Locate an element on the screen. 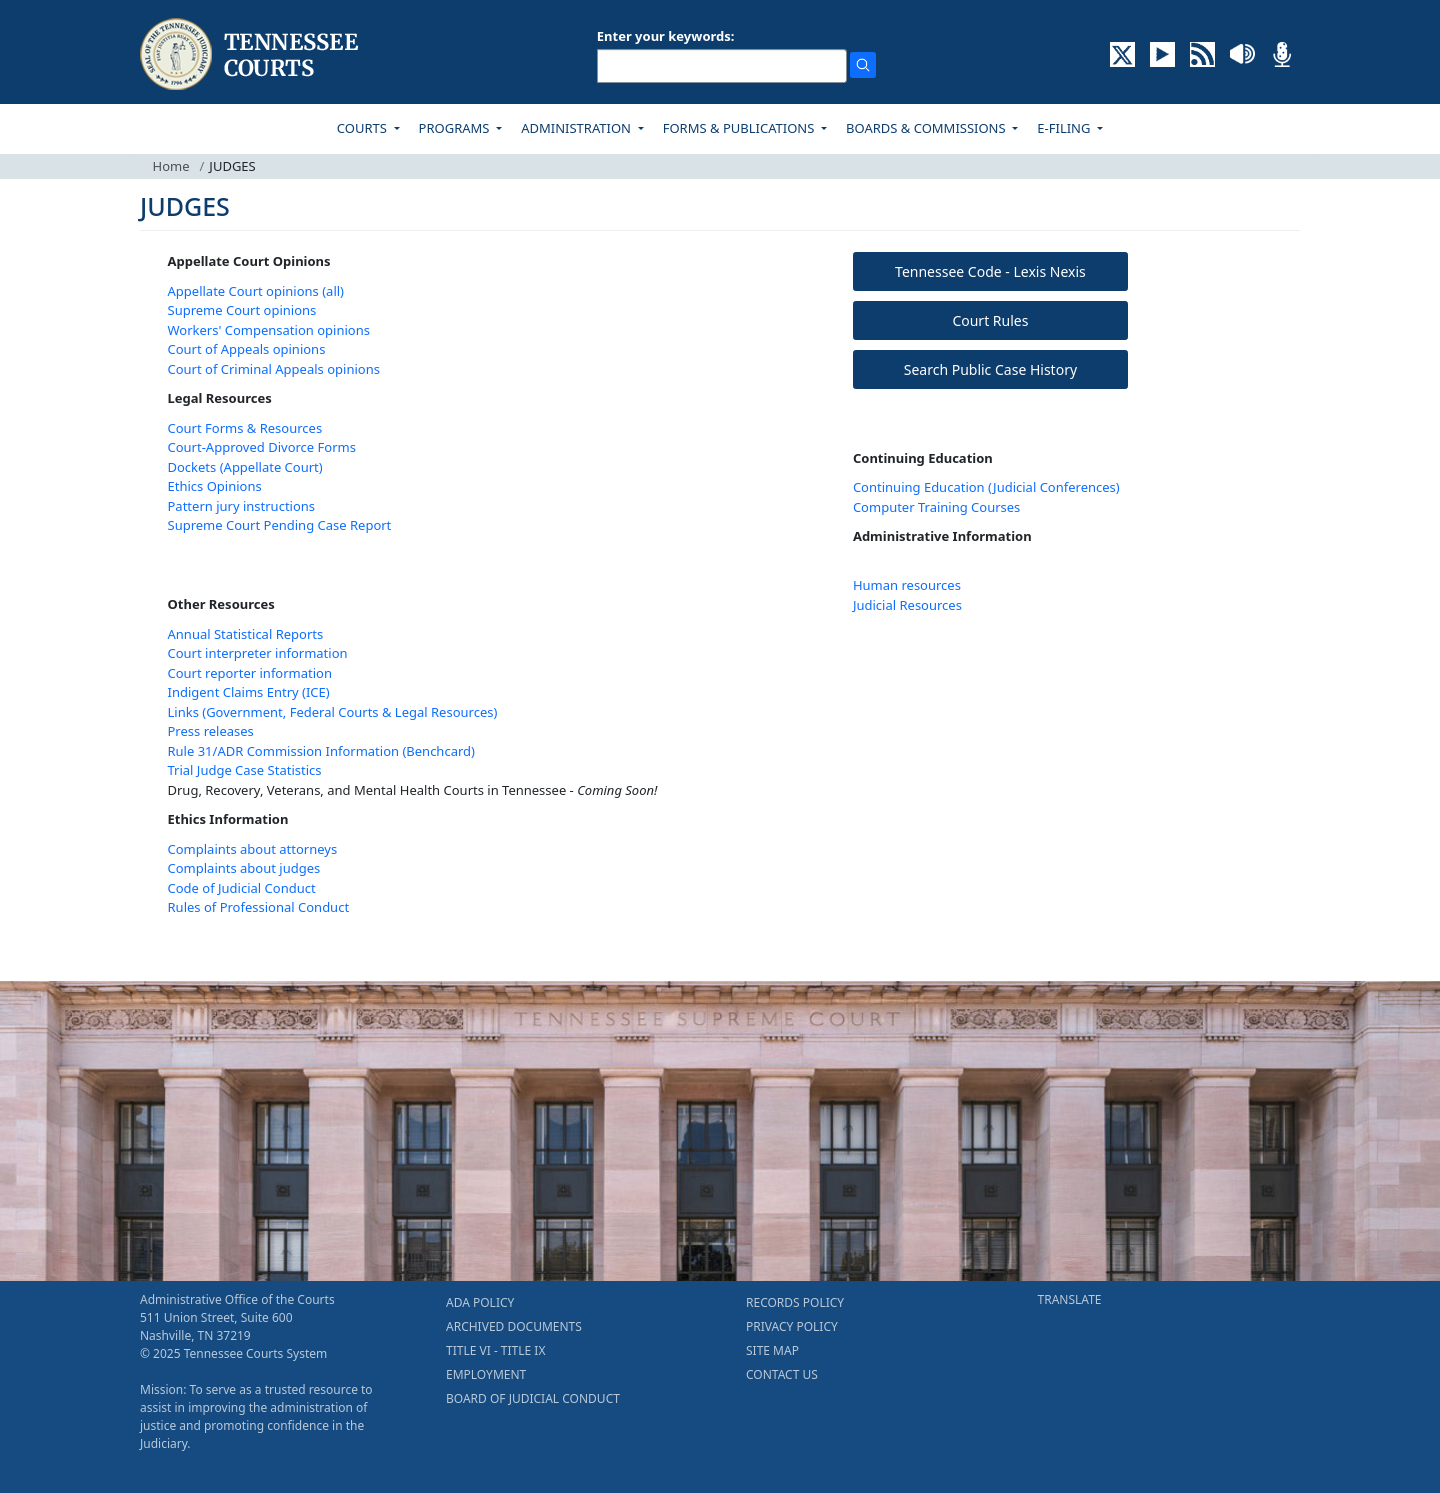  Dockets (Appellate Court) is located at coordinates (245, 467).